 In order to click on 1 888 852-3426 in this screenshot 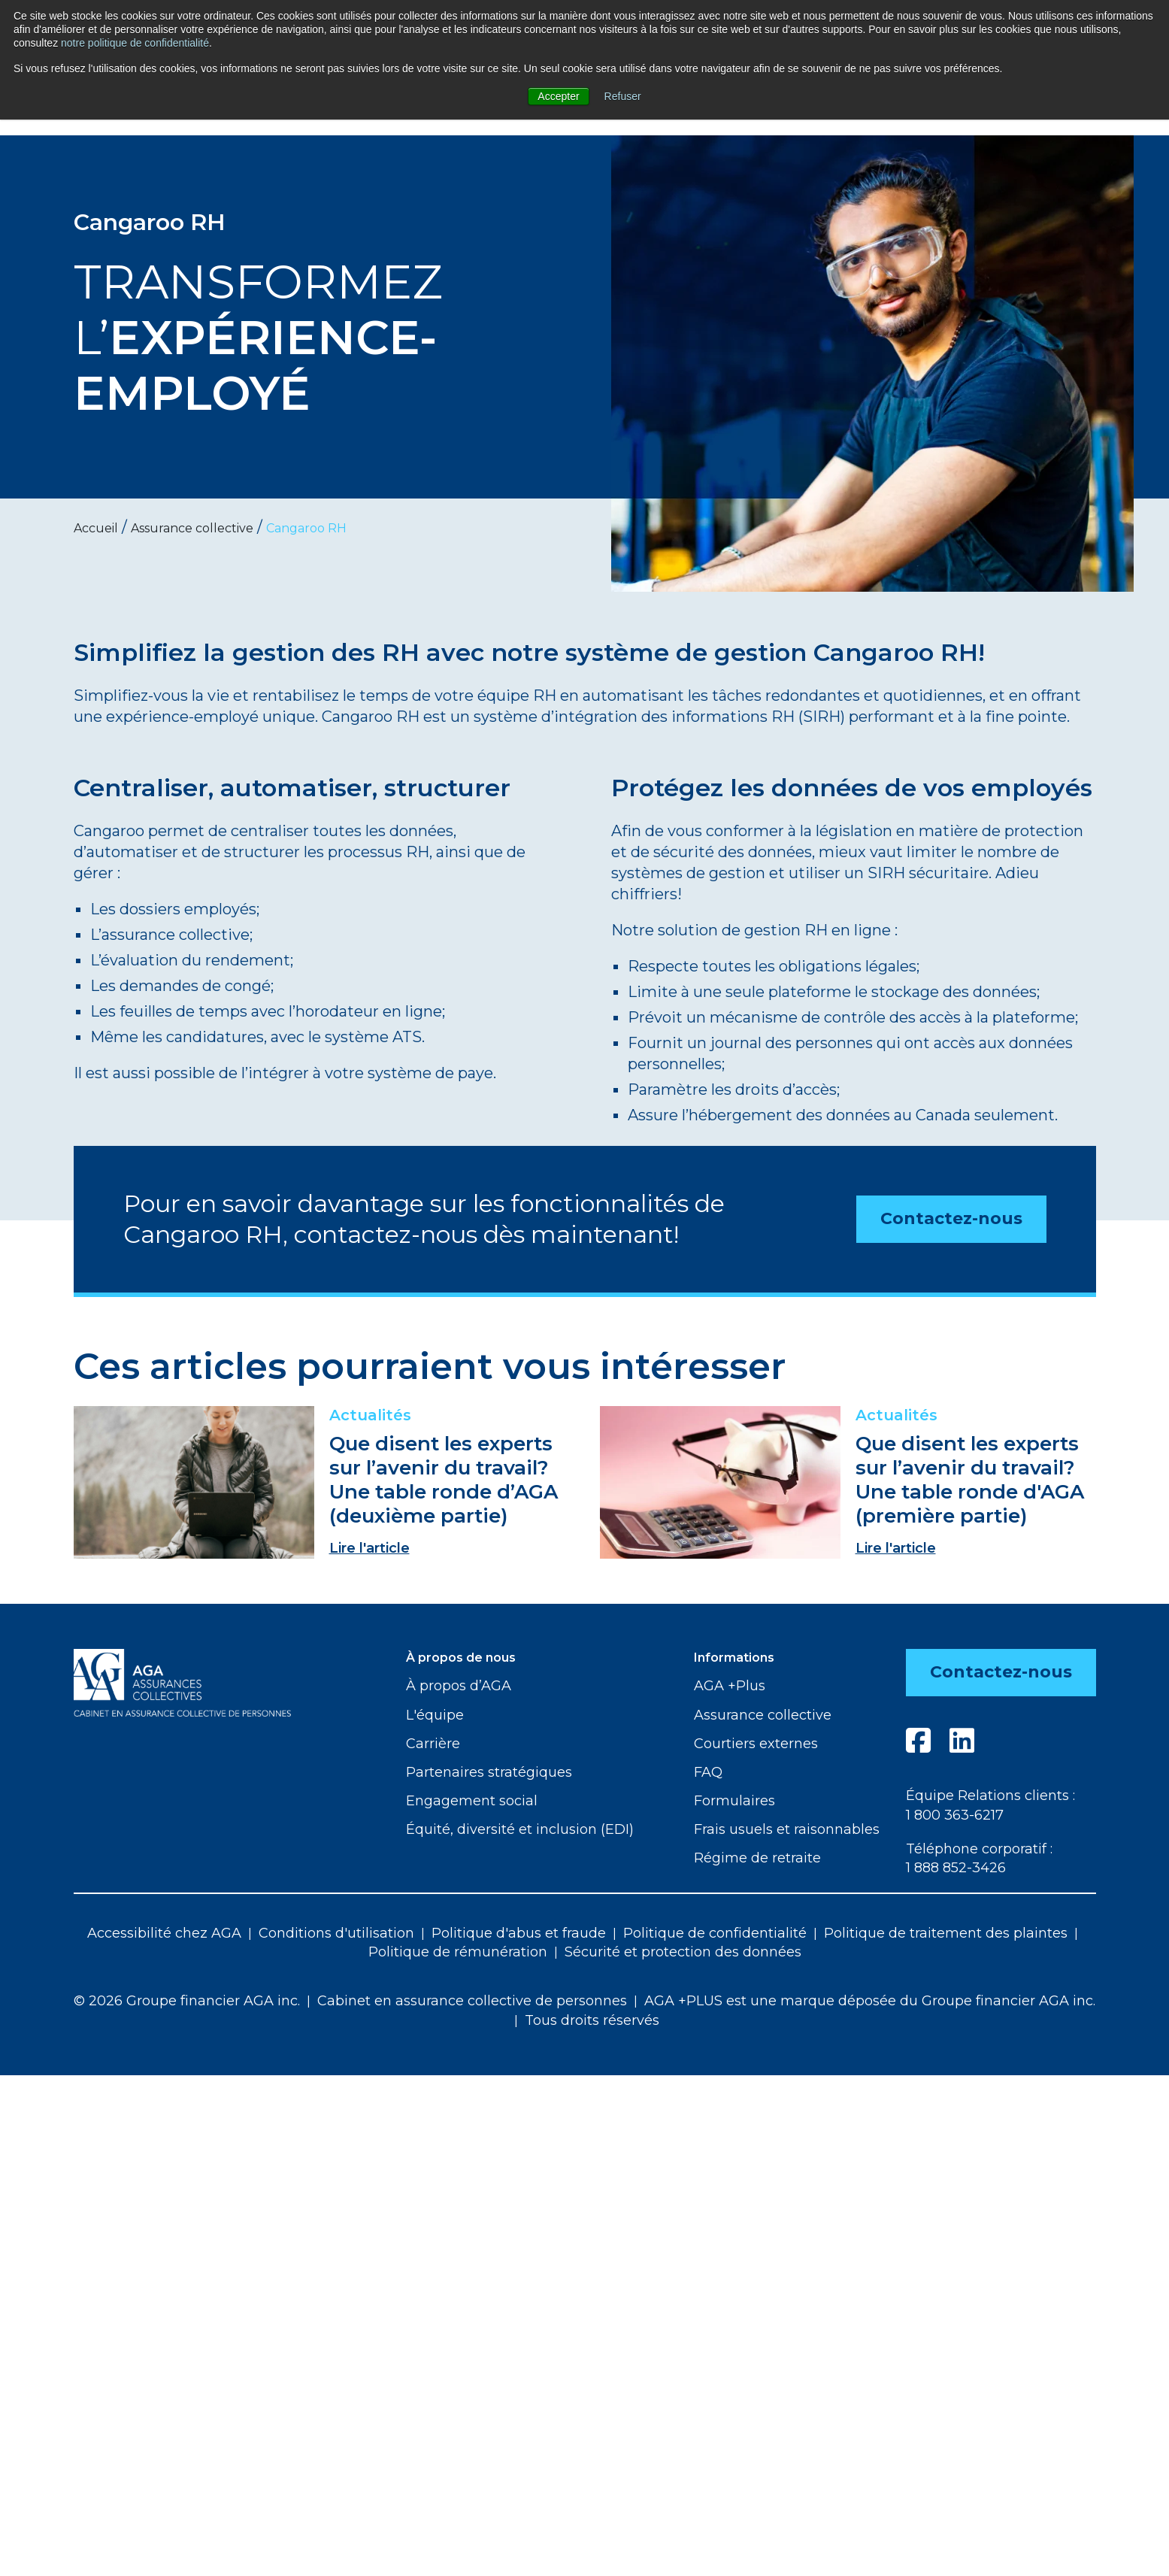, I will do `click(956, 1867)`.